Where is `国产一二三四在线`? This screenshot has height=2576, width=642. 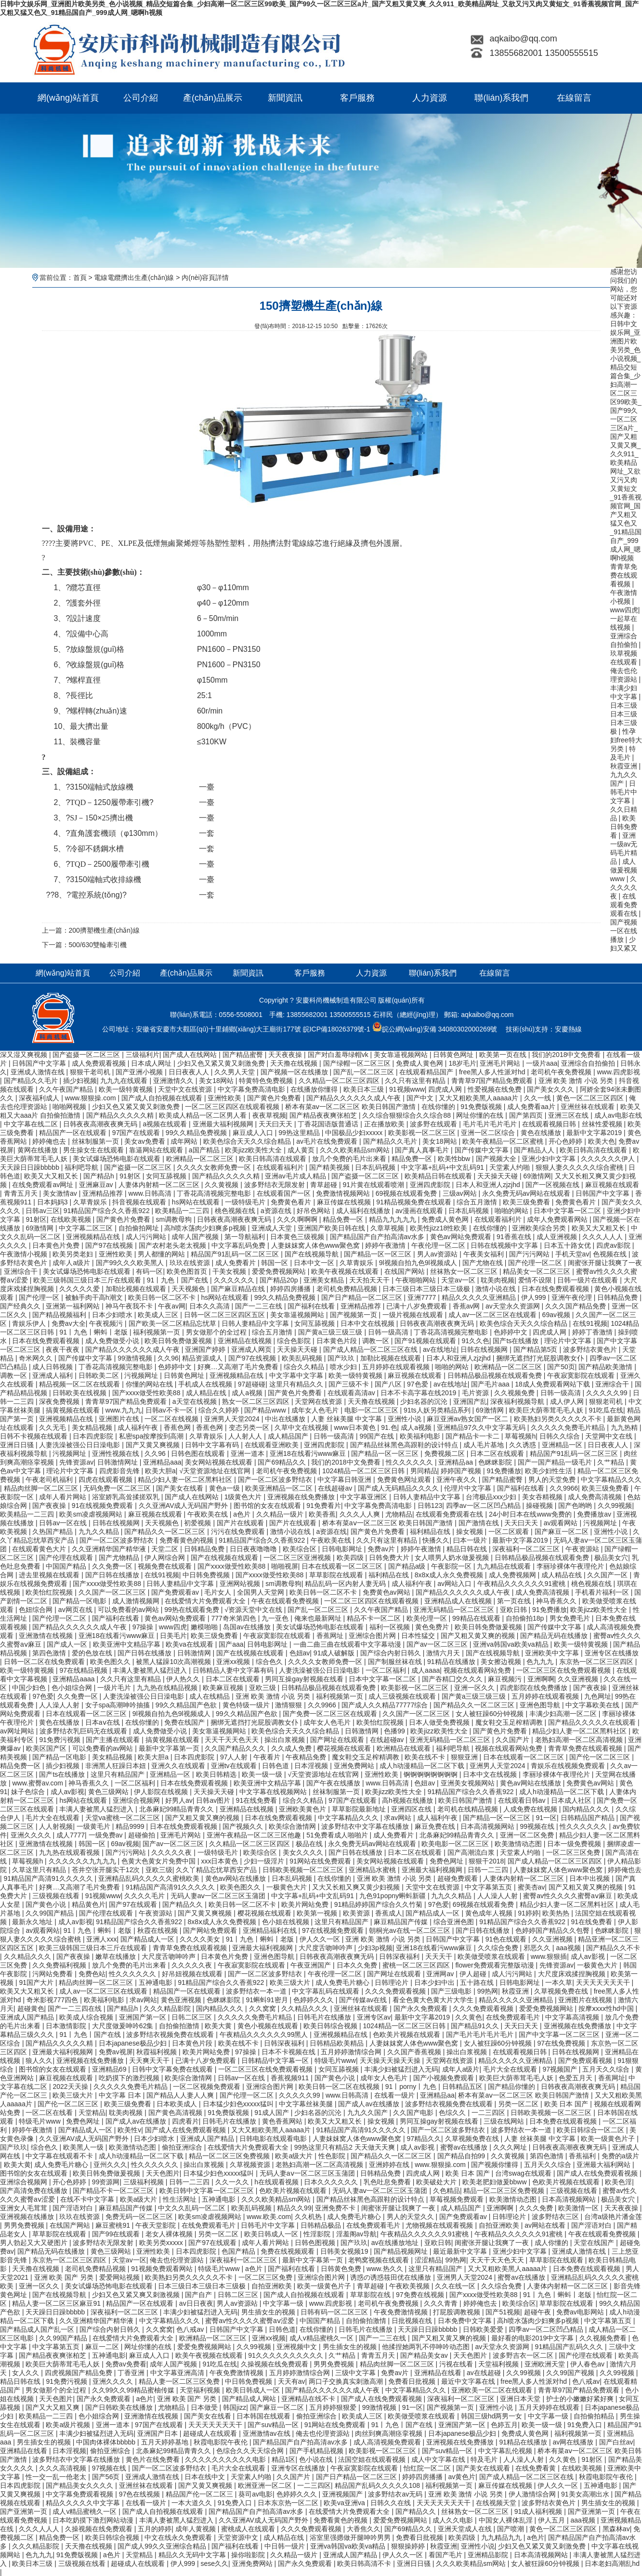
国产一二三四在线 is located at coordinates (76, 2008).